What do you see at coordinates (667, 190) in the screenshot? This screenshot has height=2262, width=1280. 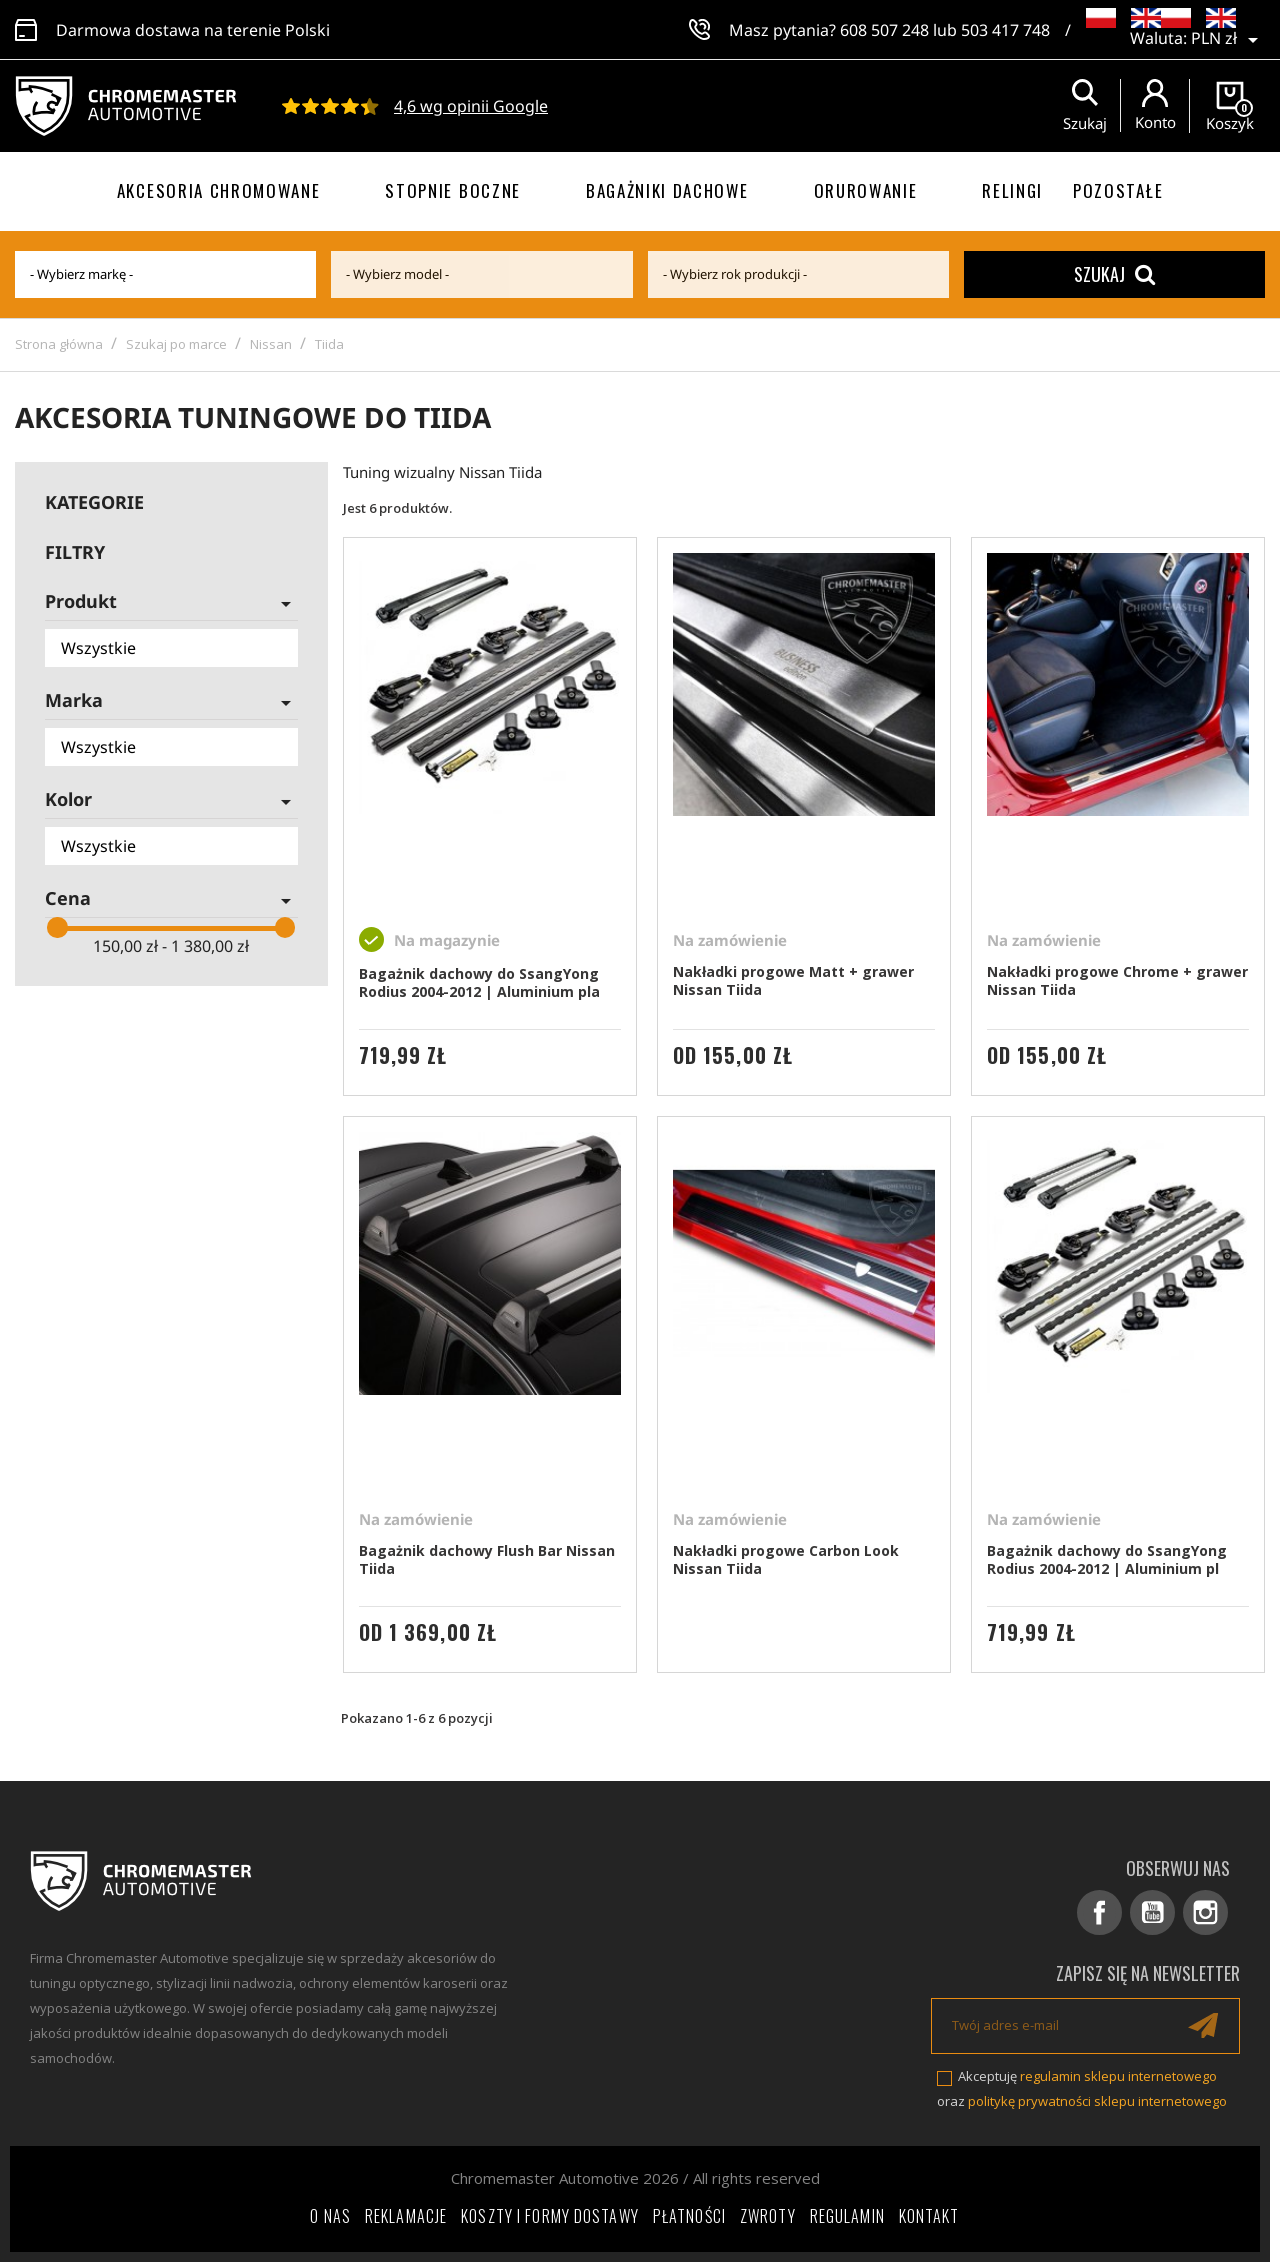 I see `Bagażniki dachowe` at bounding box center [667, 190].